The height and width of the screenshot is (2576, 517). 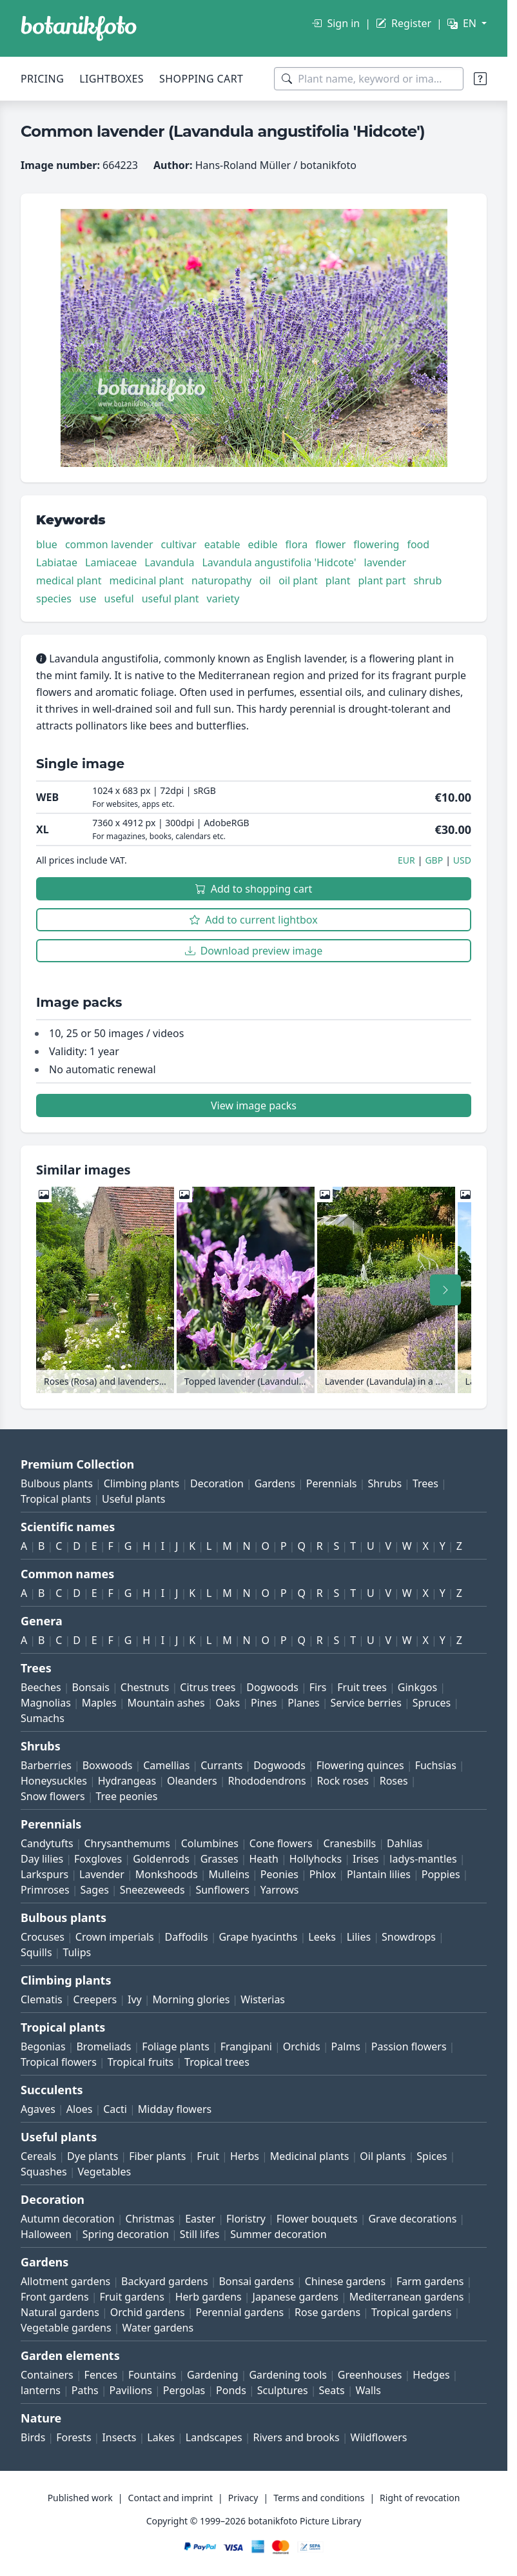 I want to click on Wisterias, so click(x=262, y=1999).